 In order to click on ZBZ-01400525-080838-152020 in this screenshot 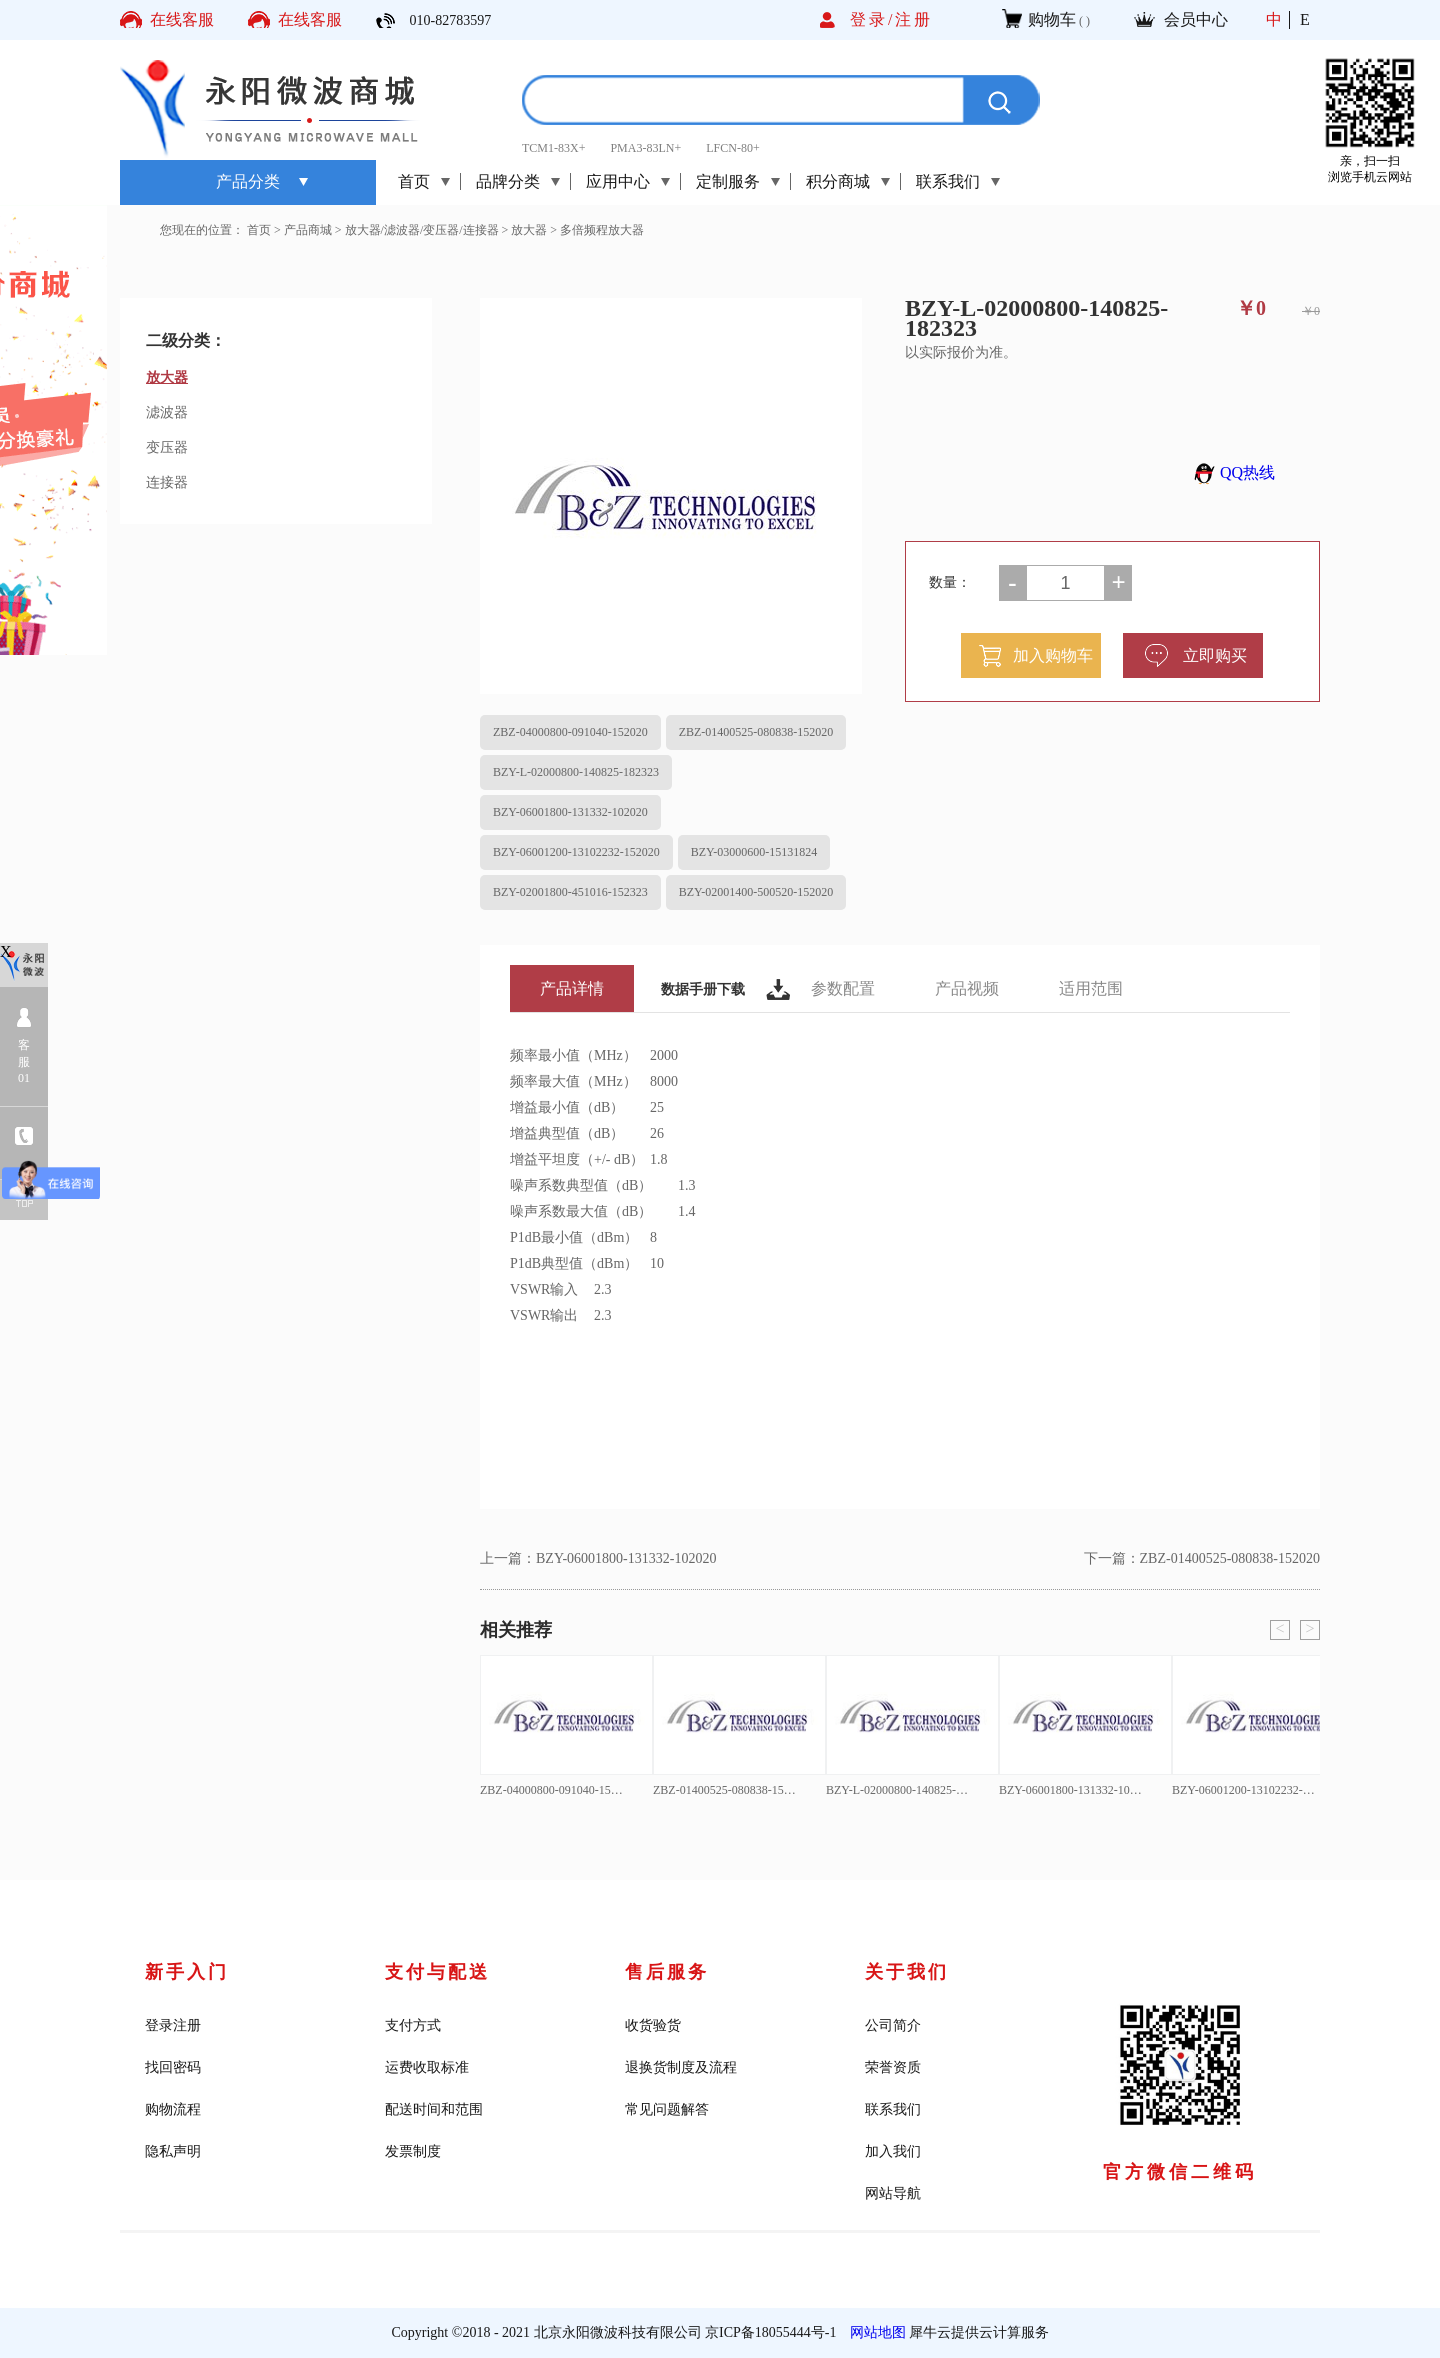, I will do `click(756, 732)`.